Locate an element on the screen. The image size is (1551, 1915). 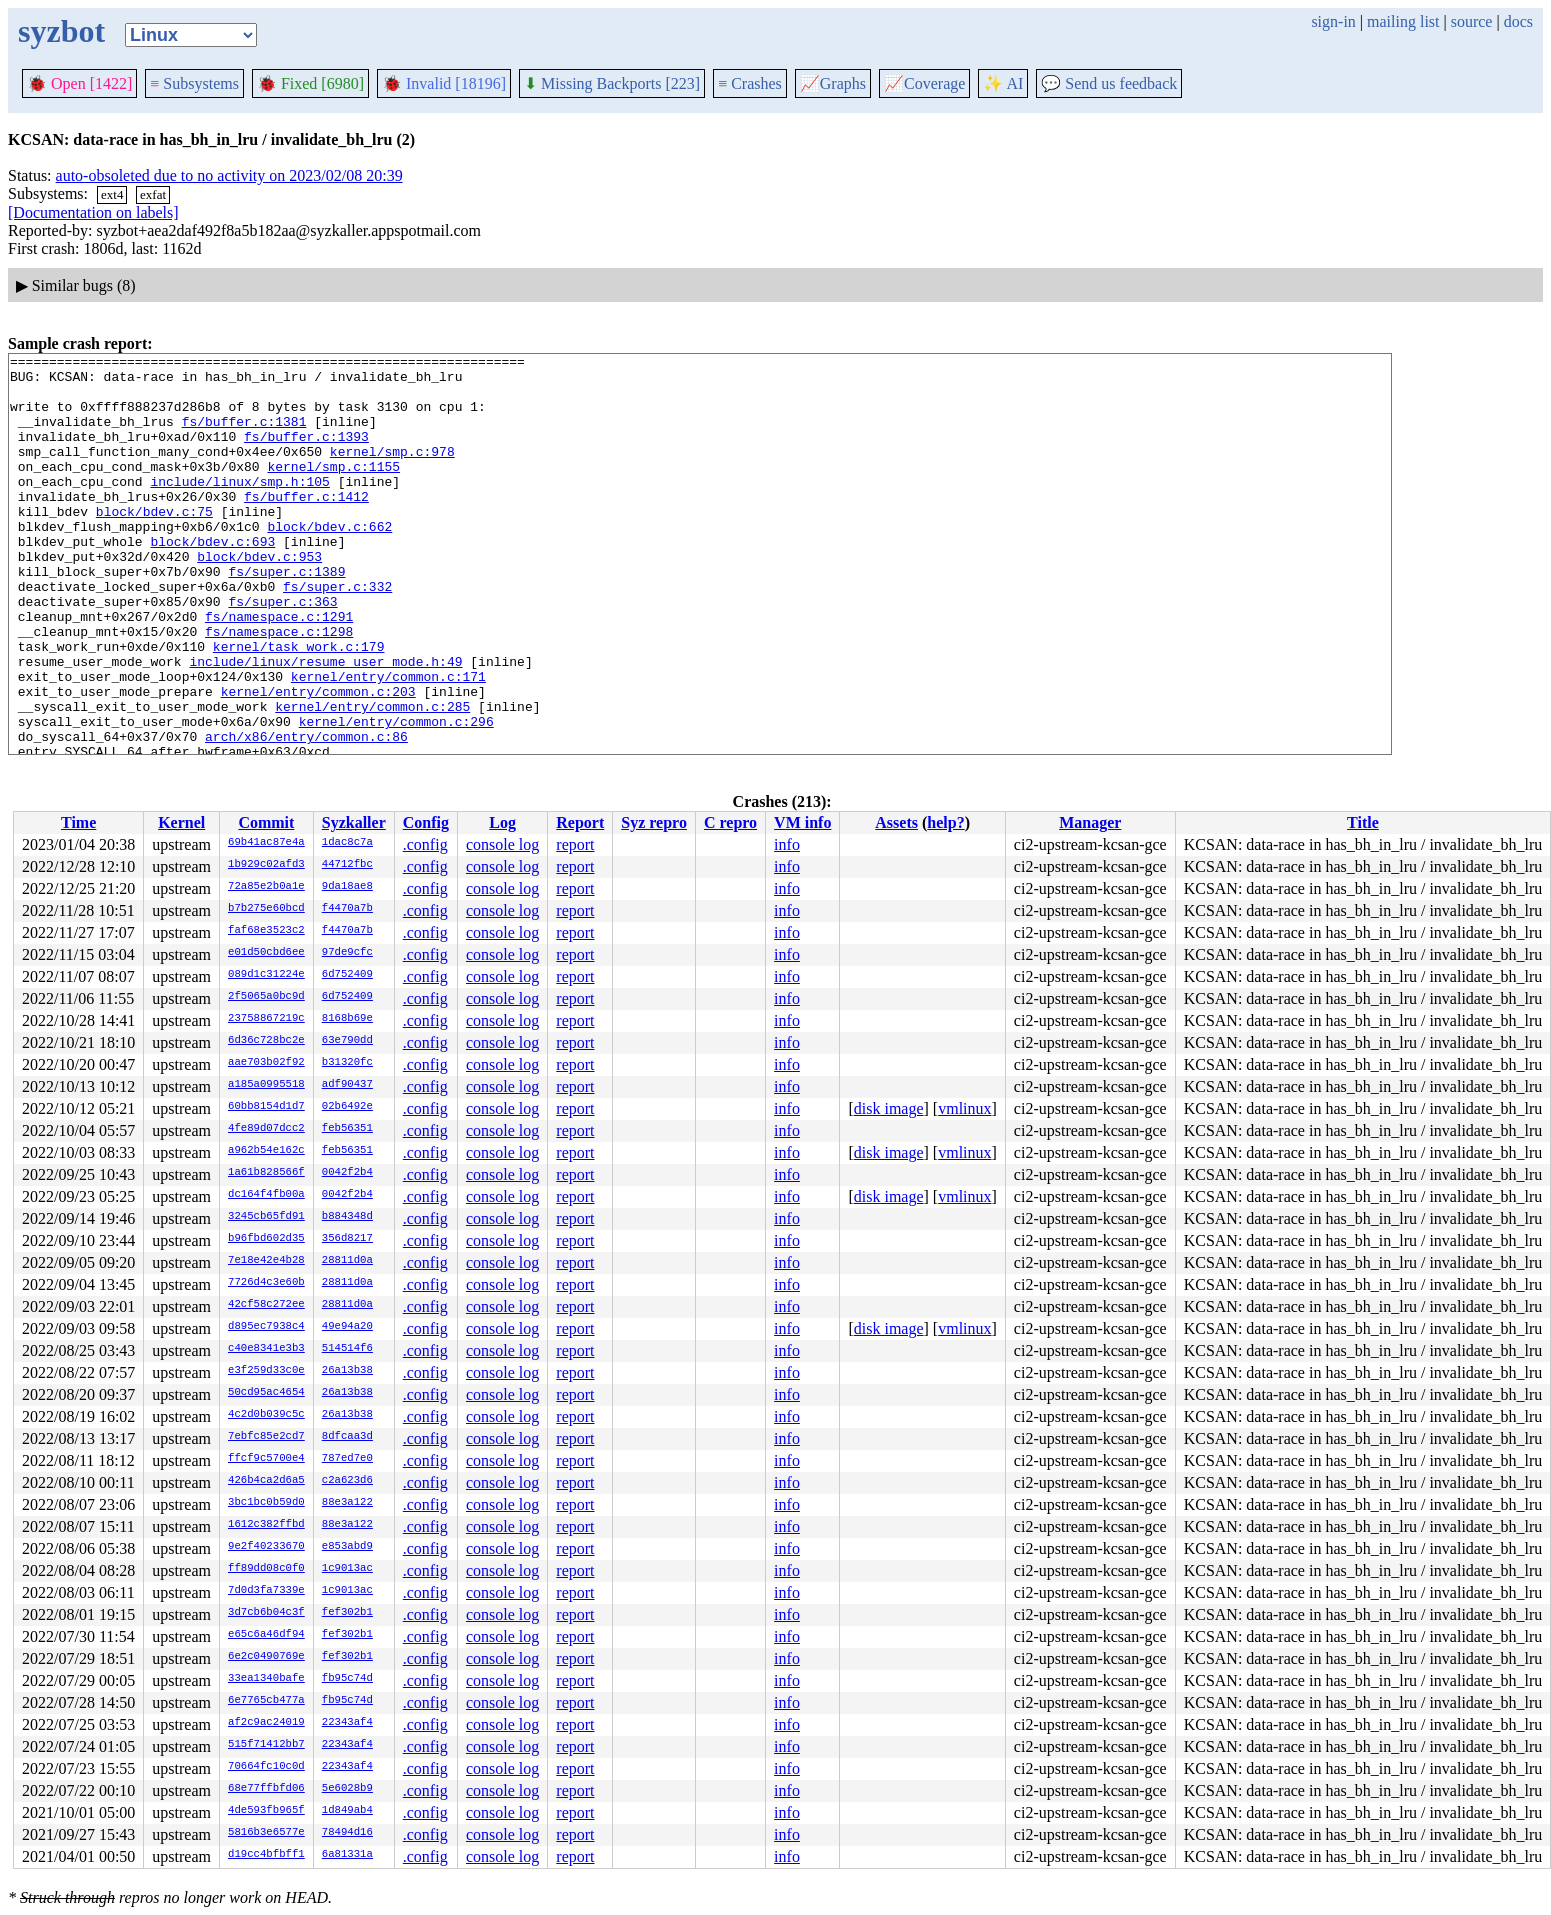
docs is located at coordinates (1518, 21).